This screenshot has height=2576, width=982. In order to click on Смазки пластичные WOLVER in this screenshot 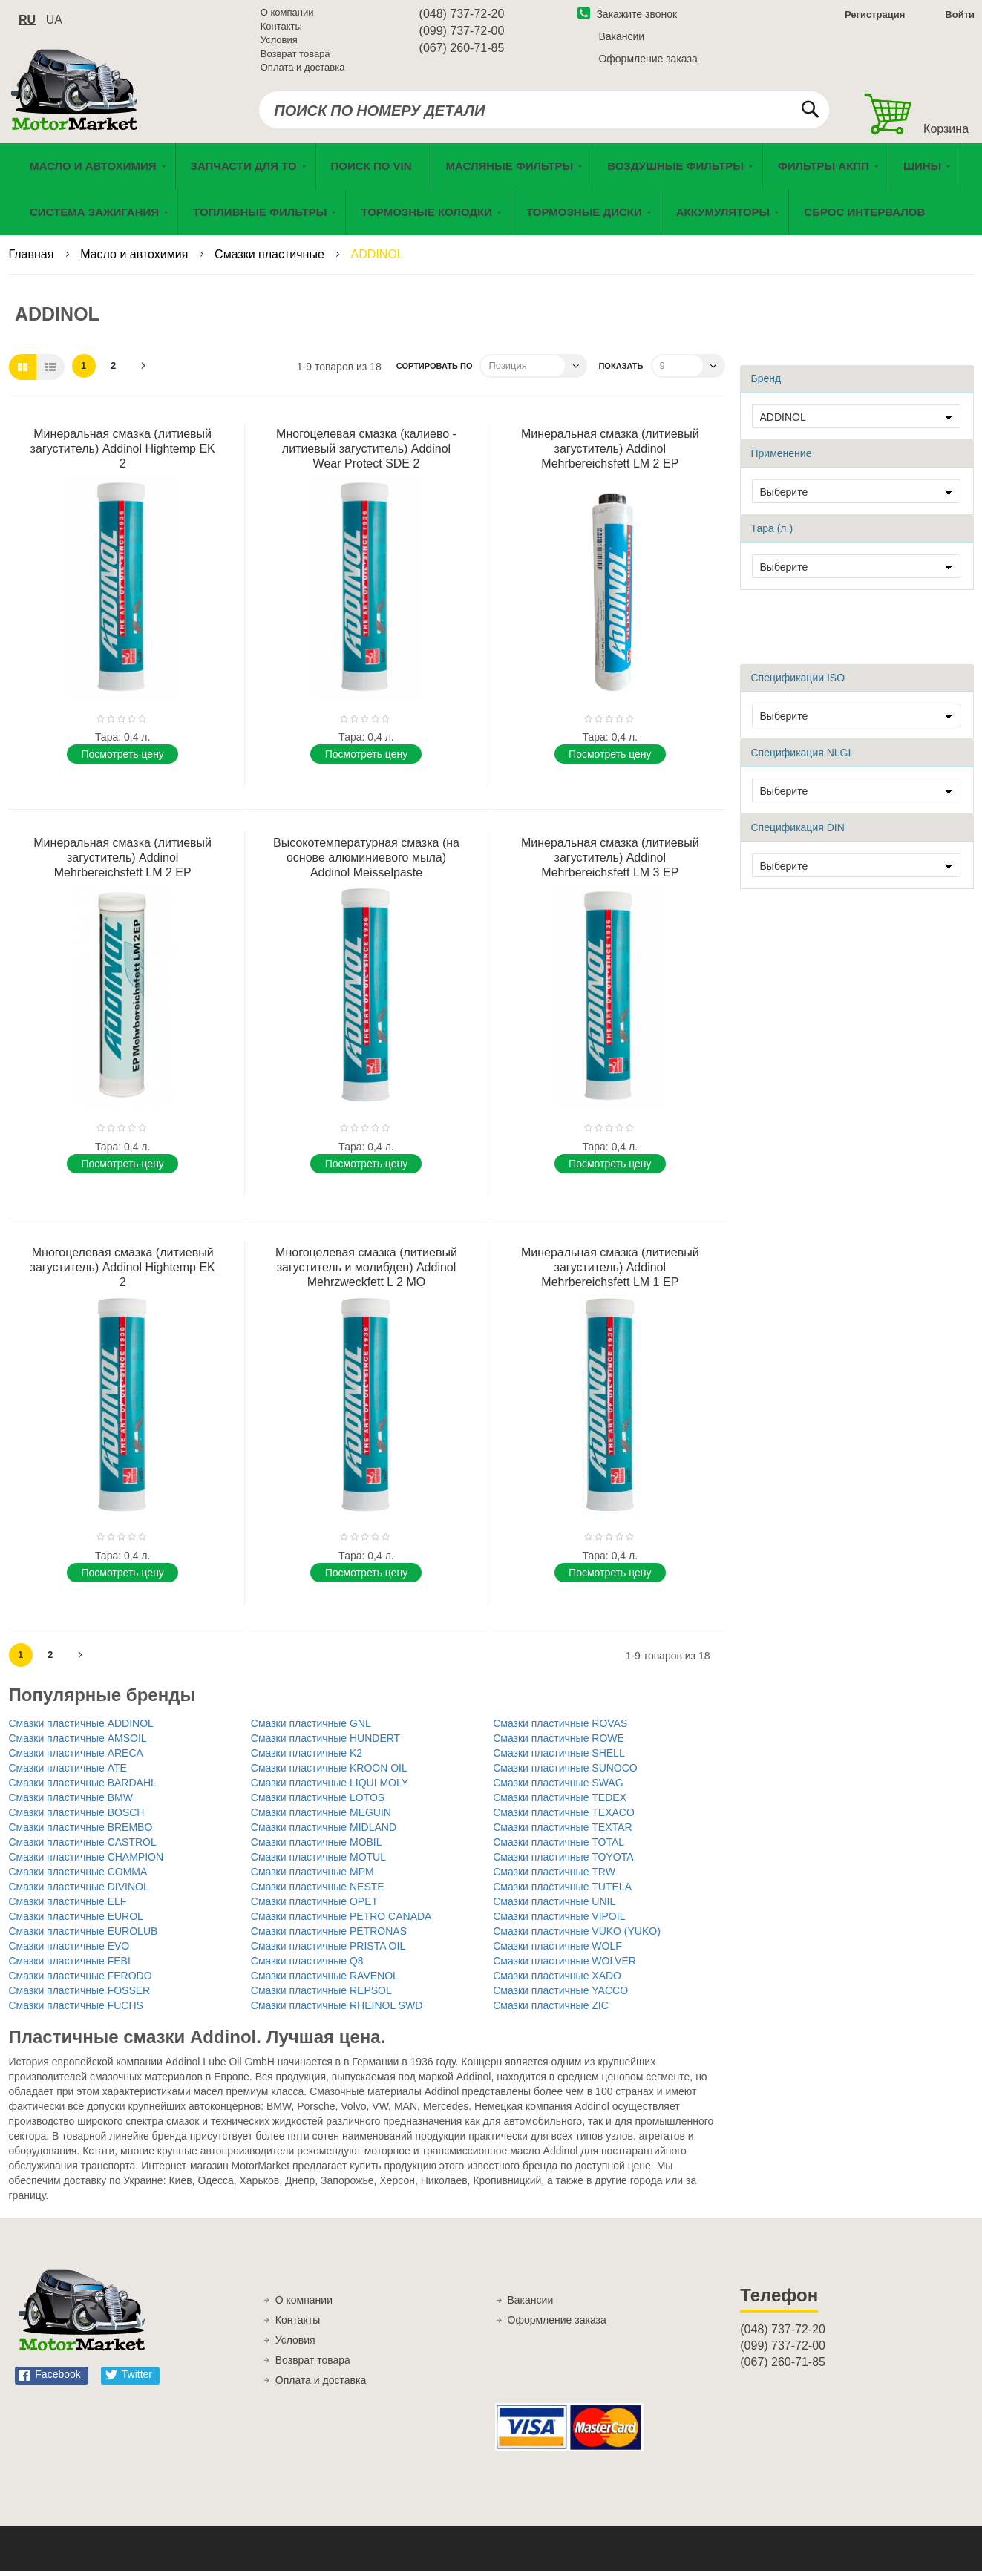, I will do `click(564, 1966)`.